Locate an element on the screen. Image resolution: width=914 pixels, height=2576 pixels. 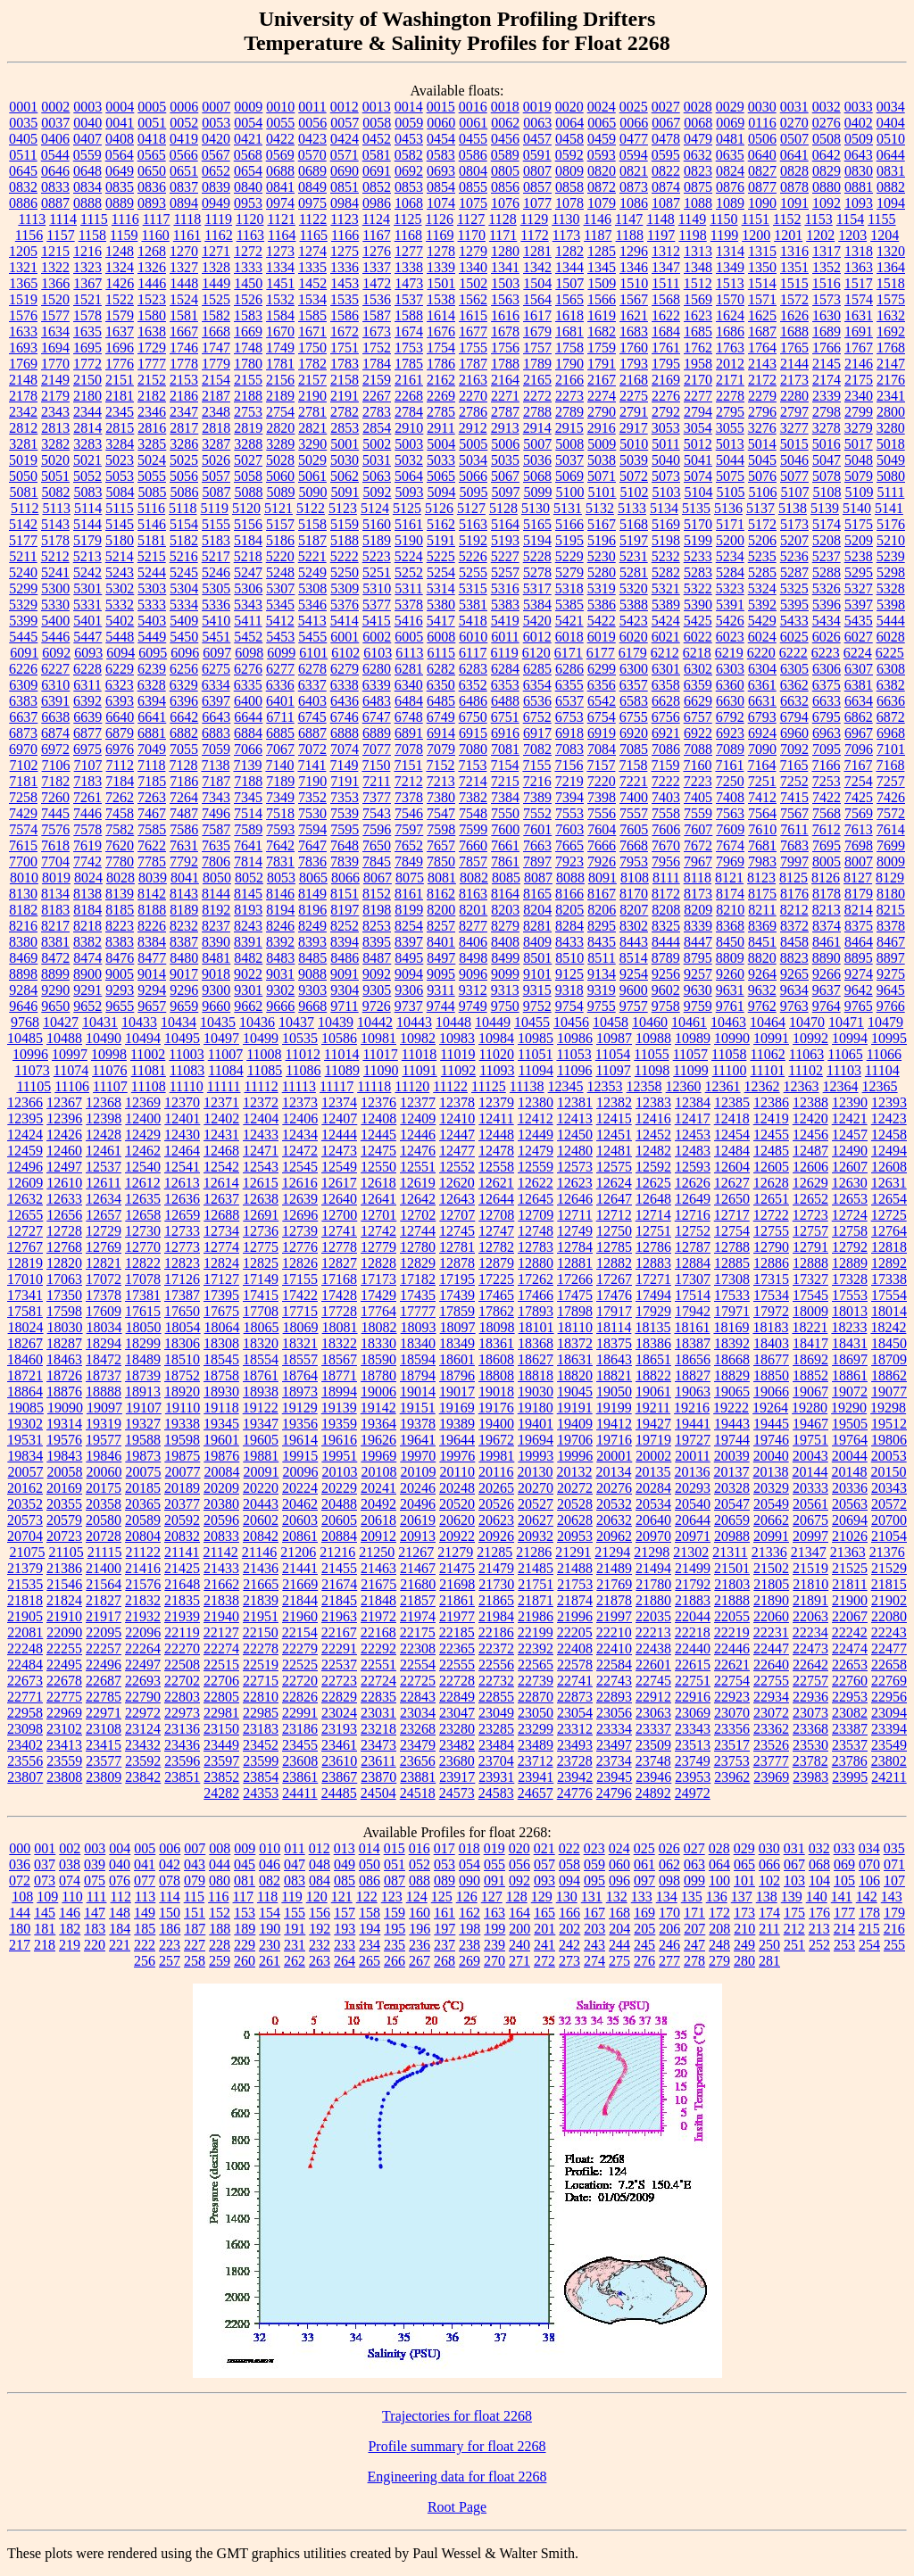
0582 is located at coordinates (409, 154).